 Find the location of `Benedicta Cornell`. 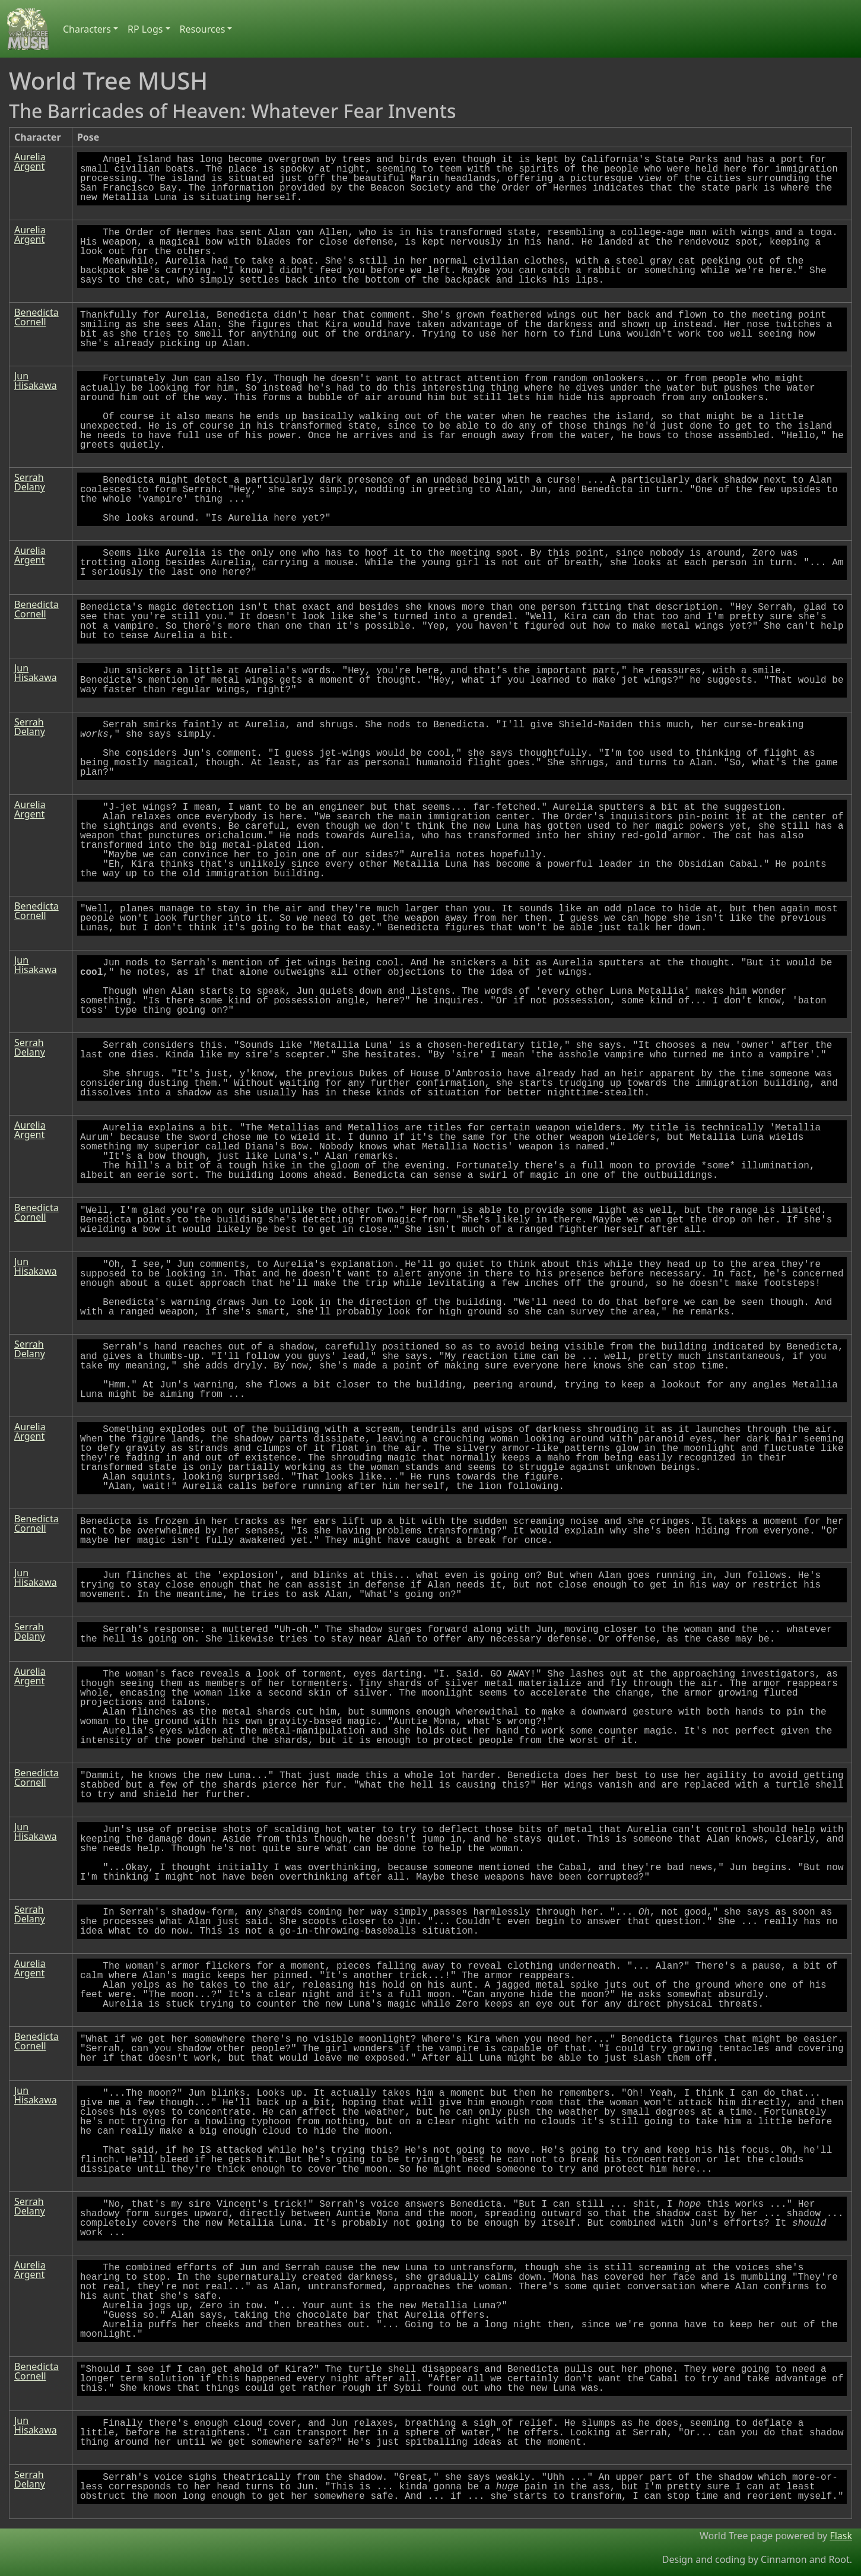

Benedicta Cornell is located at coordinates (36, 317).